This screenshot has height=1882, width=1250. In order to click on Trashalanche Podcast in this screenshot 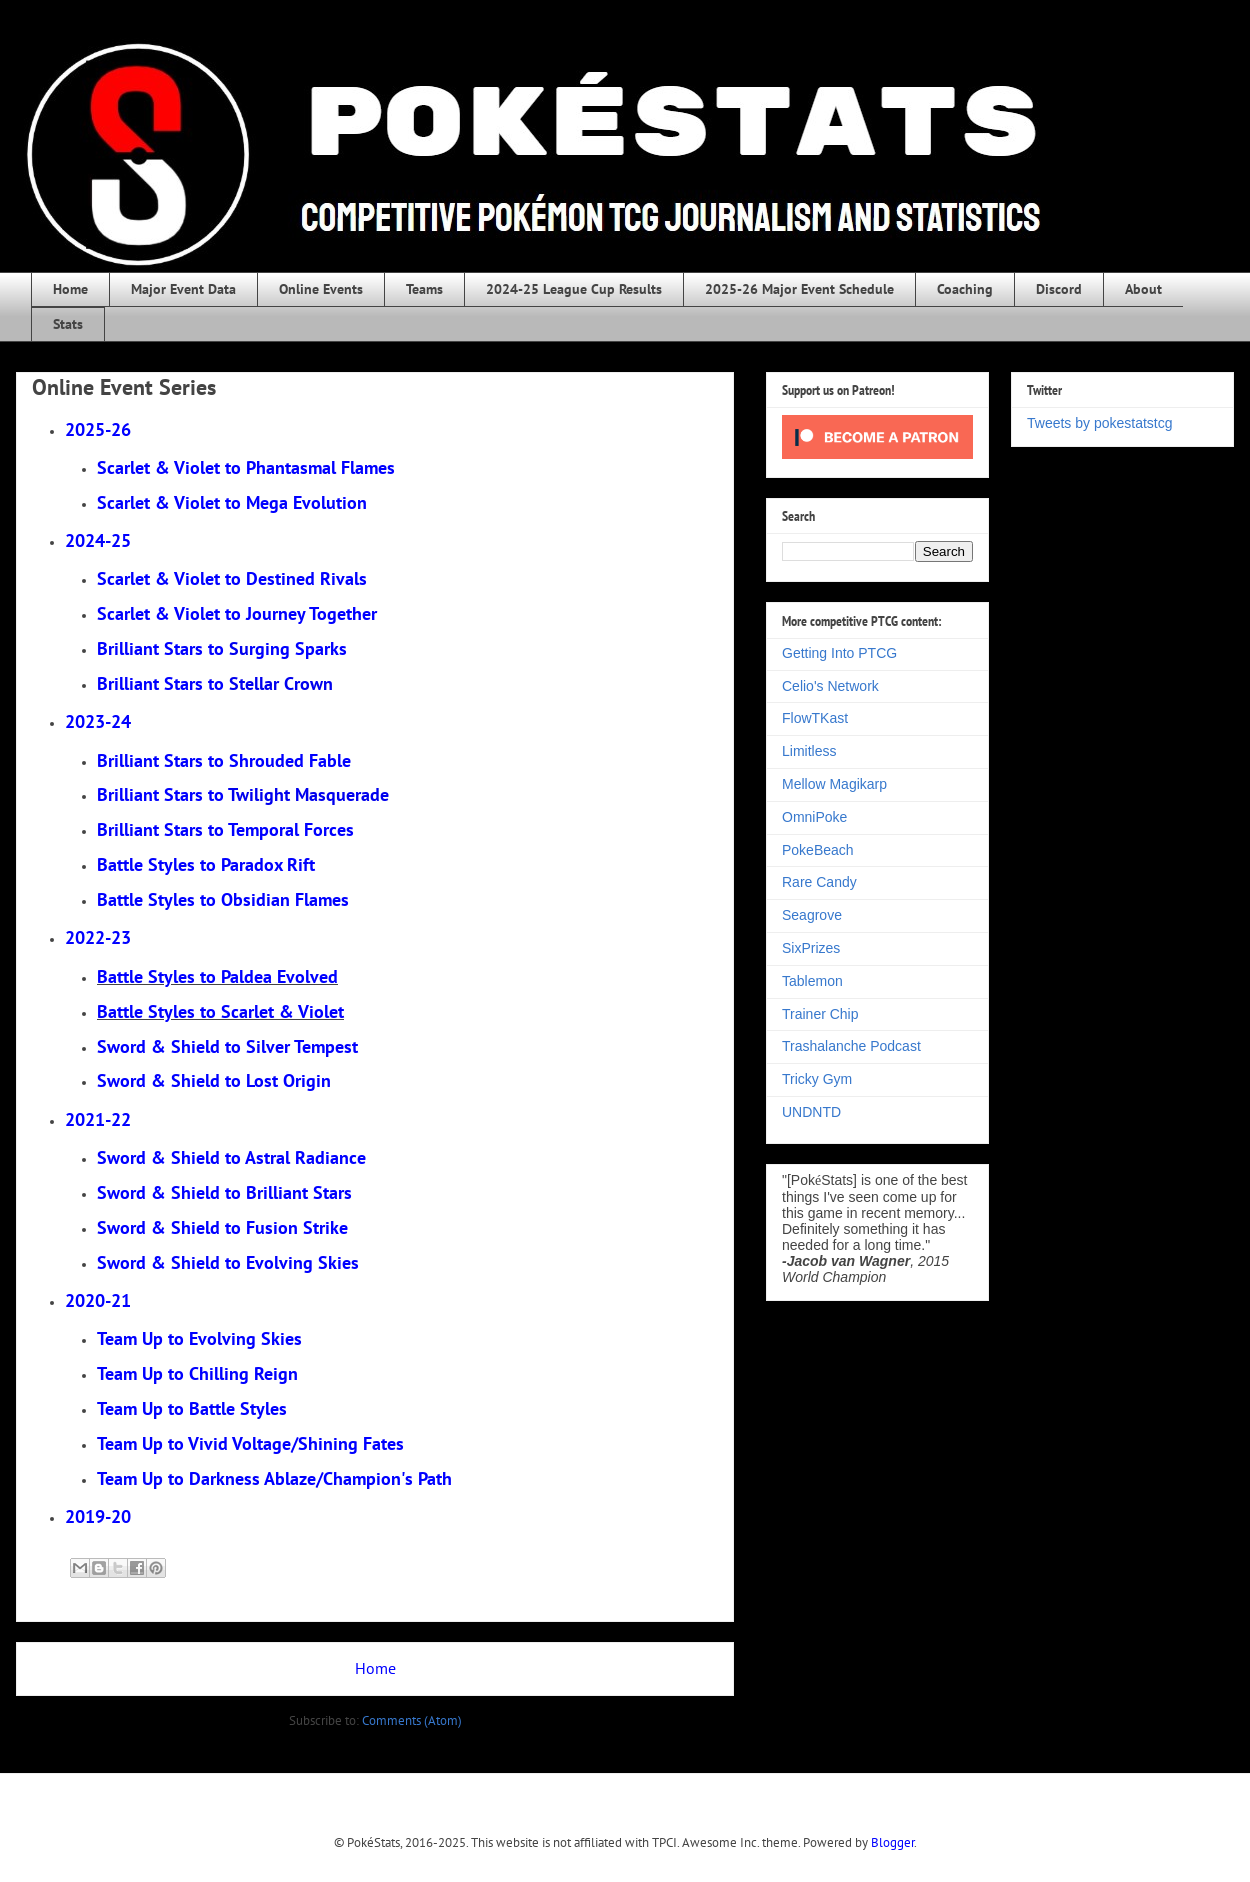, I will do `click(851, 1046)`.